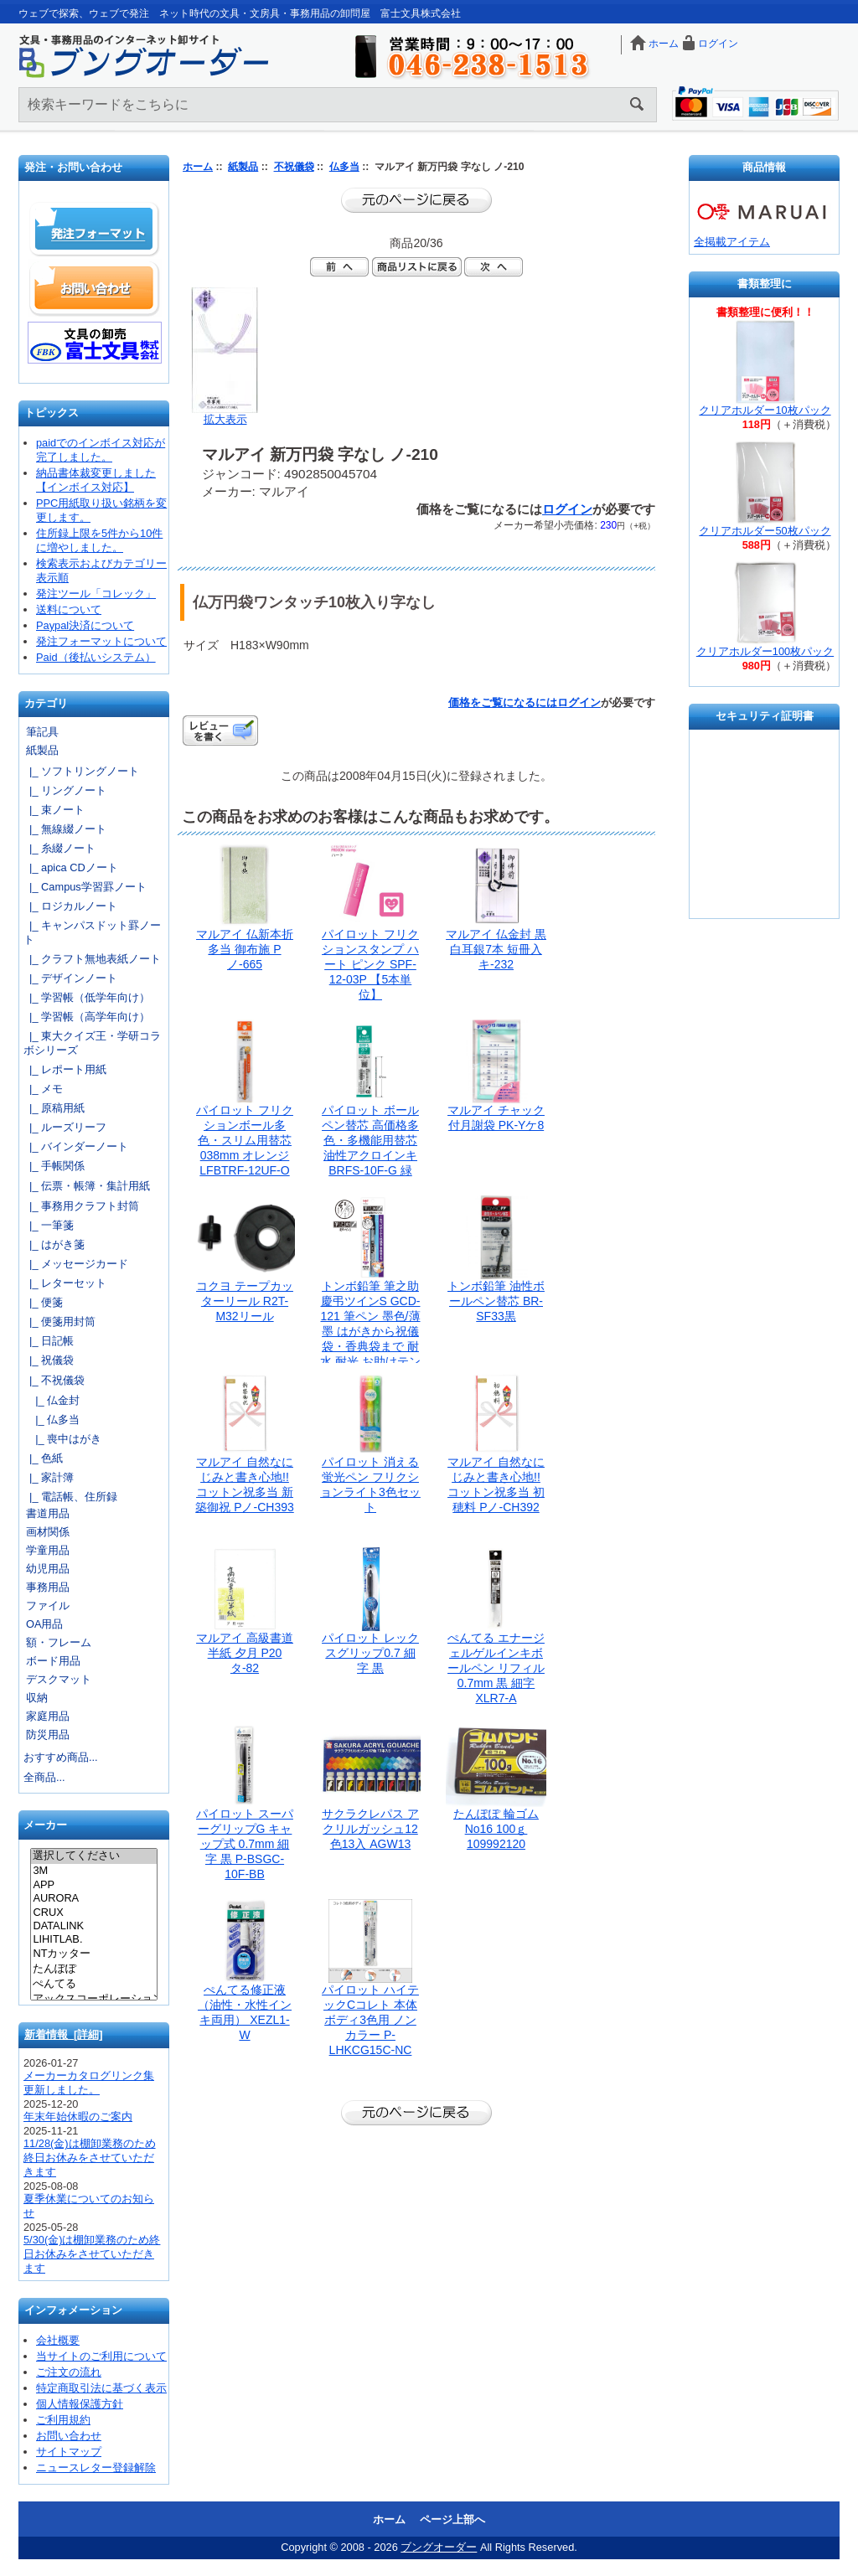 This screenshot has width=858, height=2576. What do you see at coordinates (718, 44) in the screenshot?
I see `ログイン` at bounding box center [718, 44].